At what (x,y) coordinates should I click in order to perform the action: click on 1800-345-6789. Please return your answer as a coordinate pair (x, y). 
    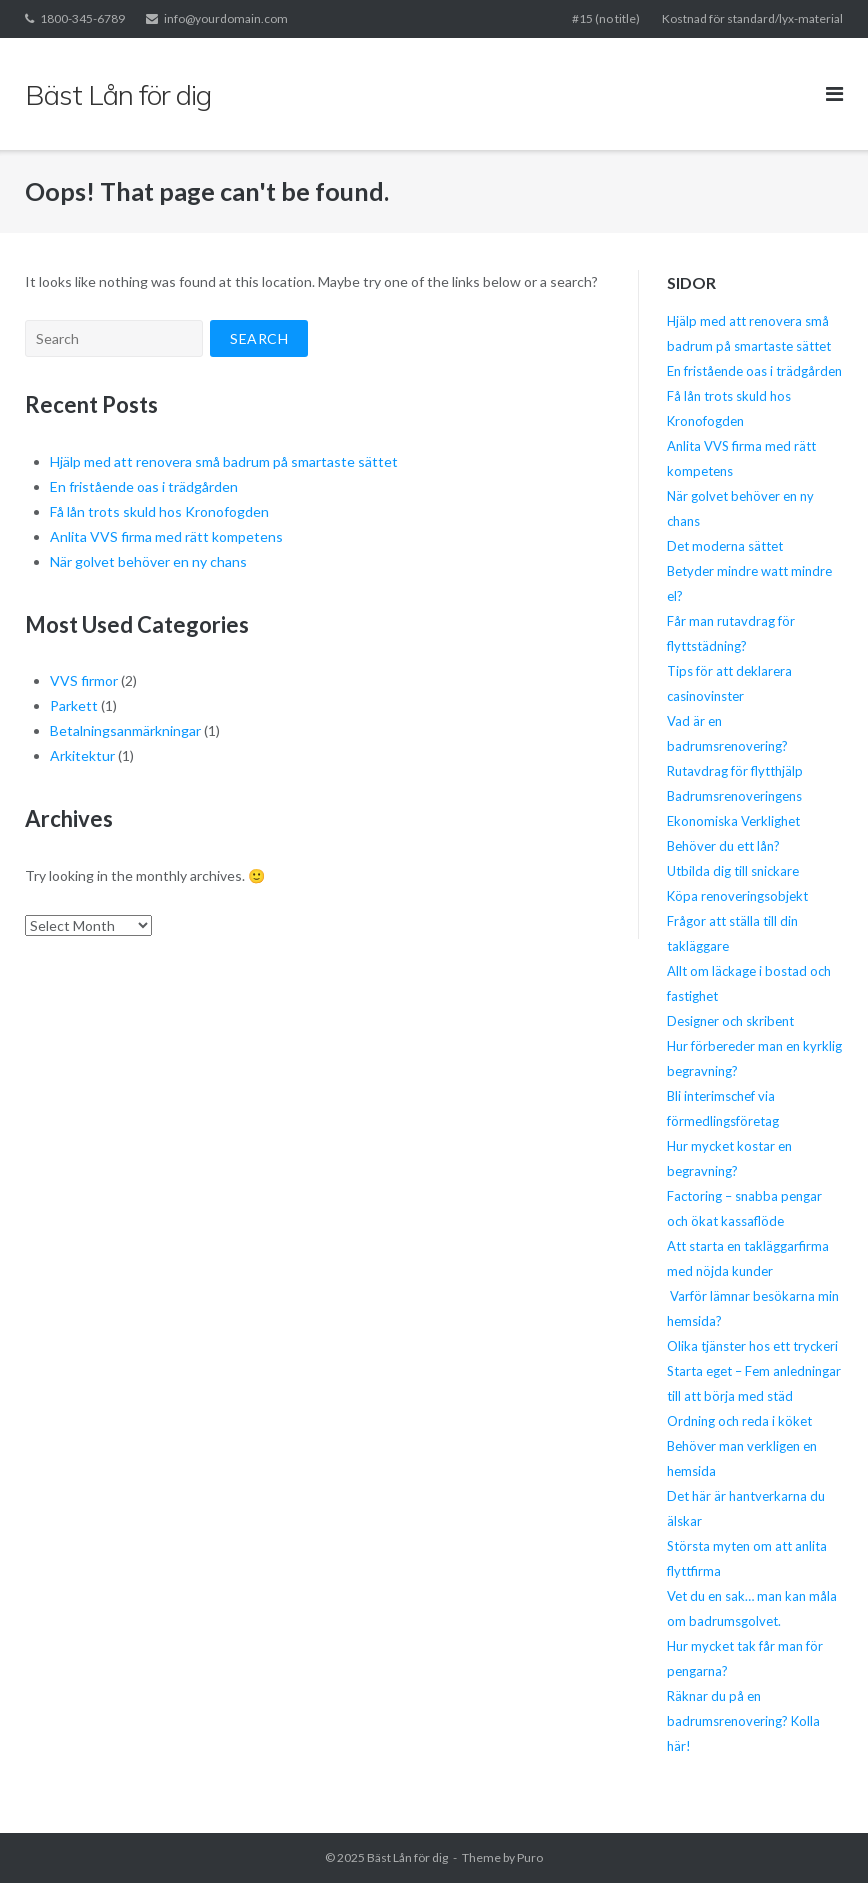
    Looking at the image, I should click on (82, 18).